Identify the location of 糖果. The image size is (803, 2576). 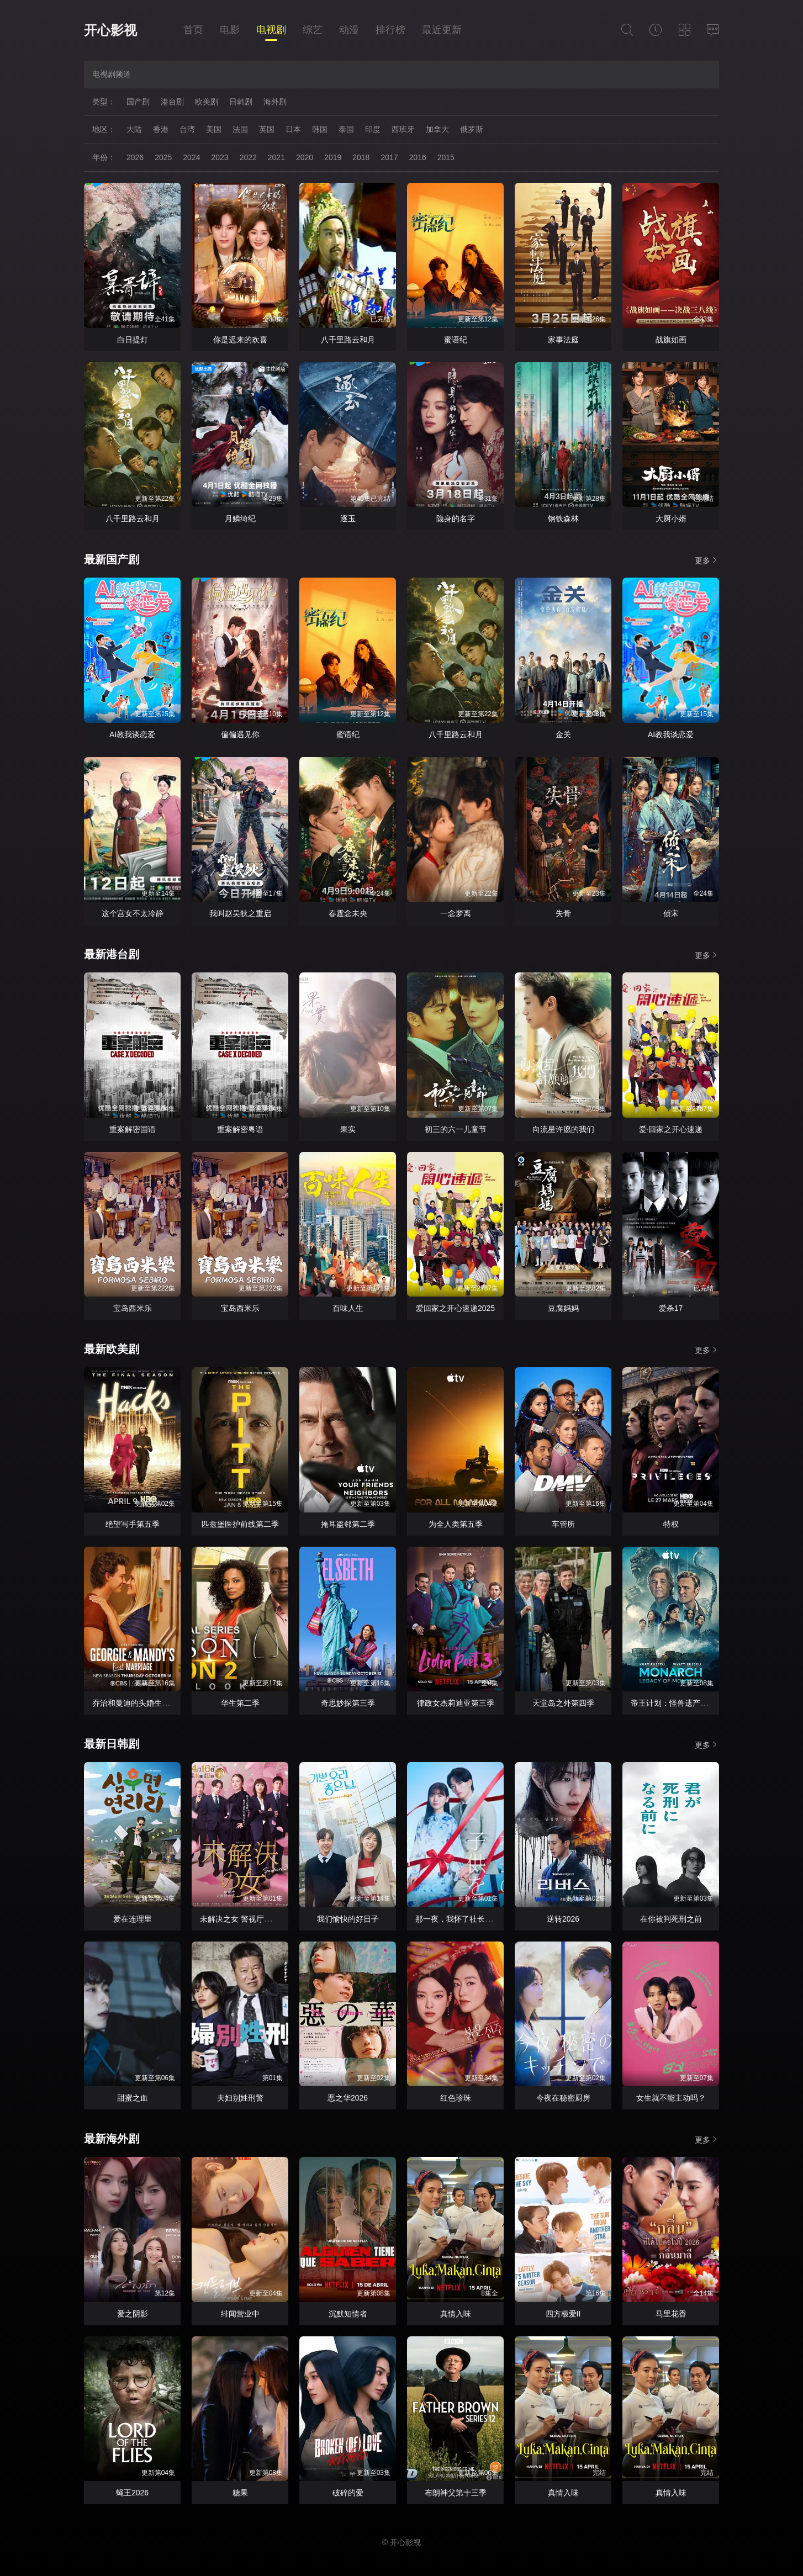
(240, 2492).